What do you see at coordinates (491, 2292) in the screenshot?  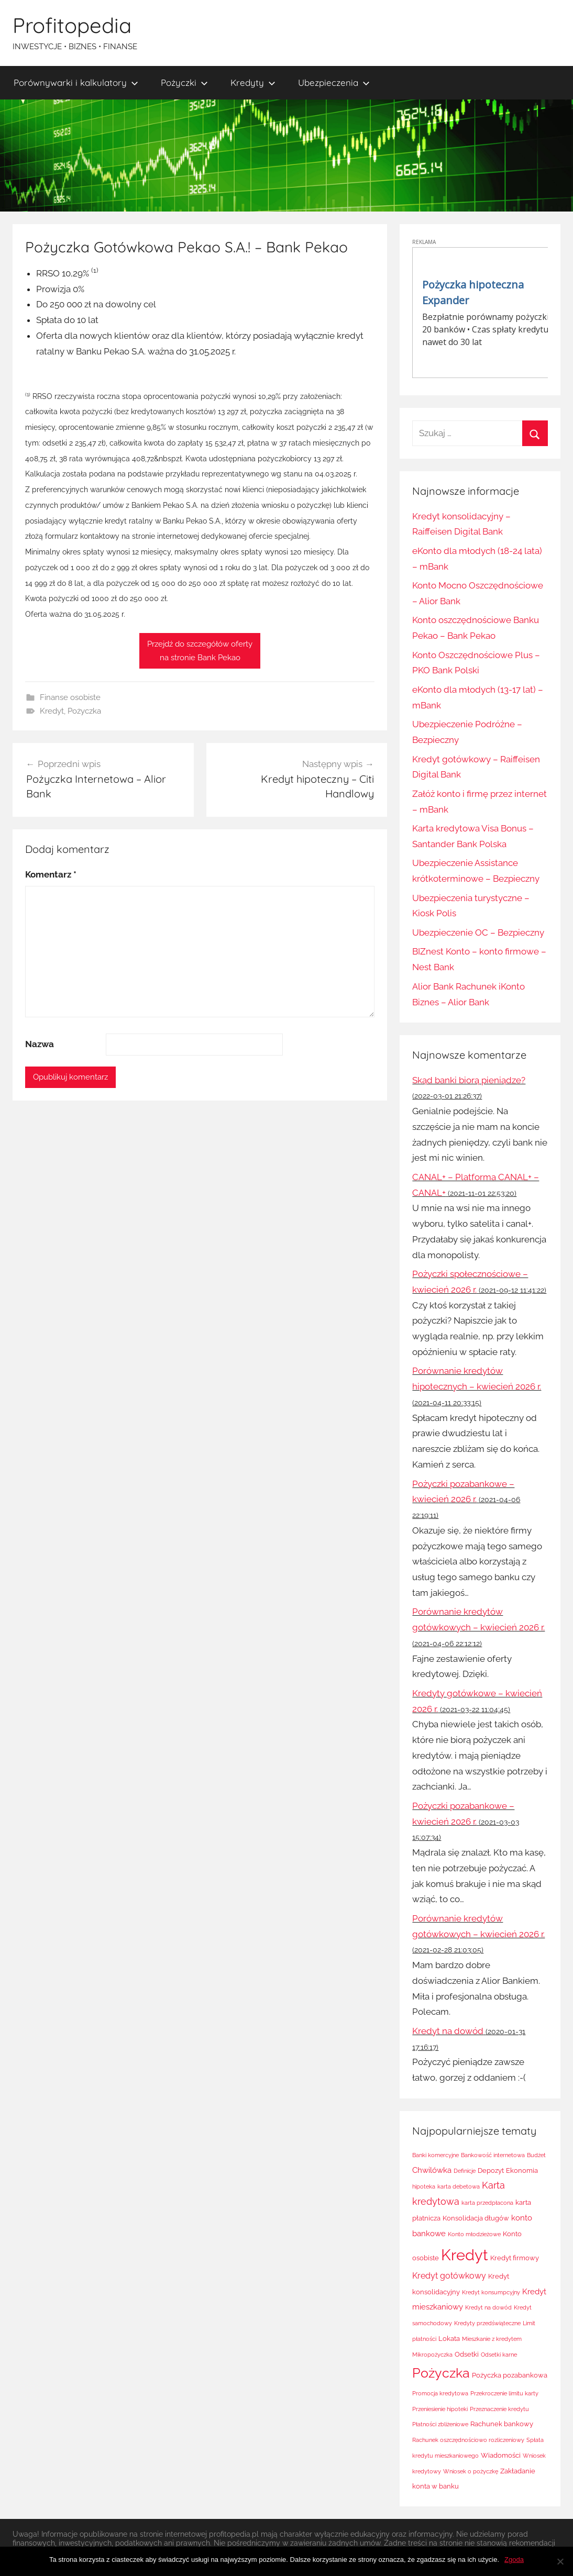 I see `Kredyt konsumpcyjny [Kredyt konsumpcyjny (1 element)]` at bounding box center [491, 2292].